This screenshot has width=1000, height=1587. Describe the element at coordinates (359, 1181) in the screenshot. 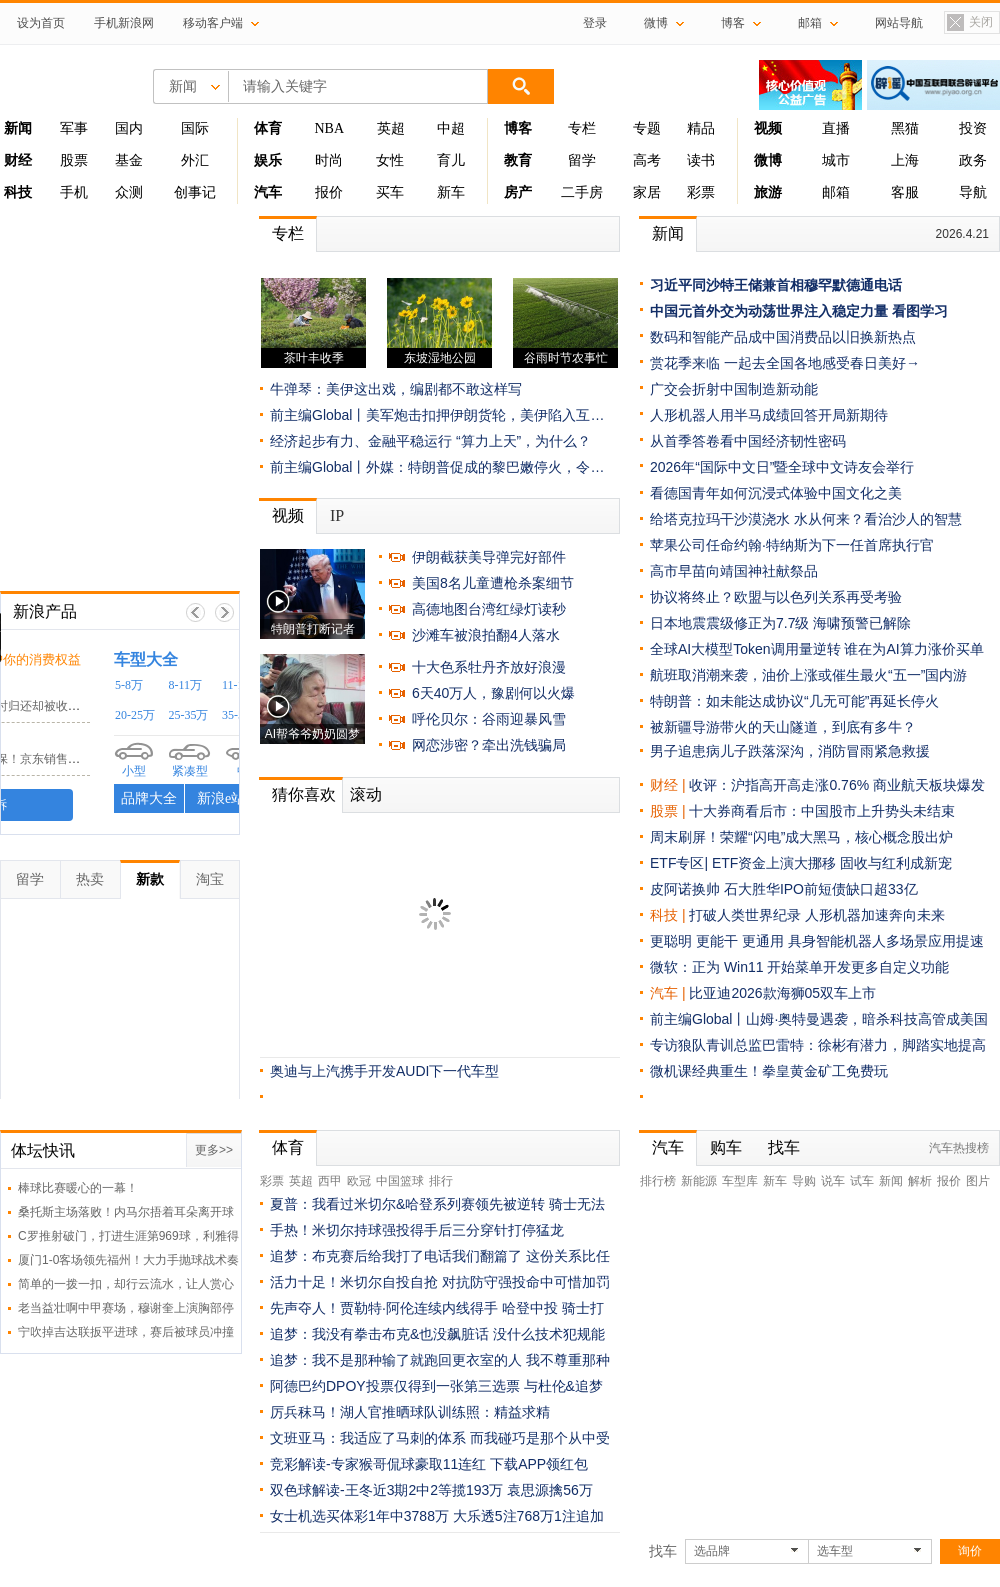

I see `欧冠` at that location.